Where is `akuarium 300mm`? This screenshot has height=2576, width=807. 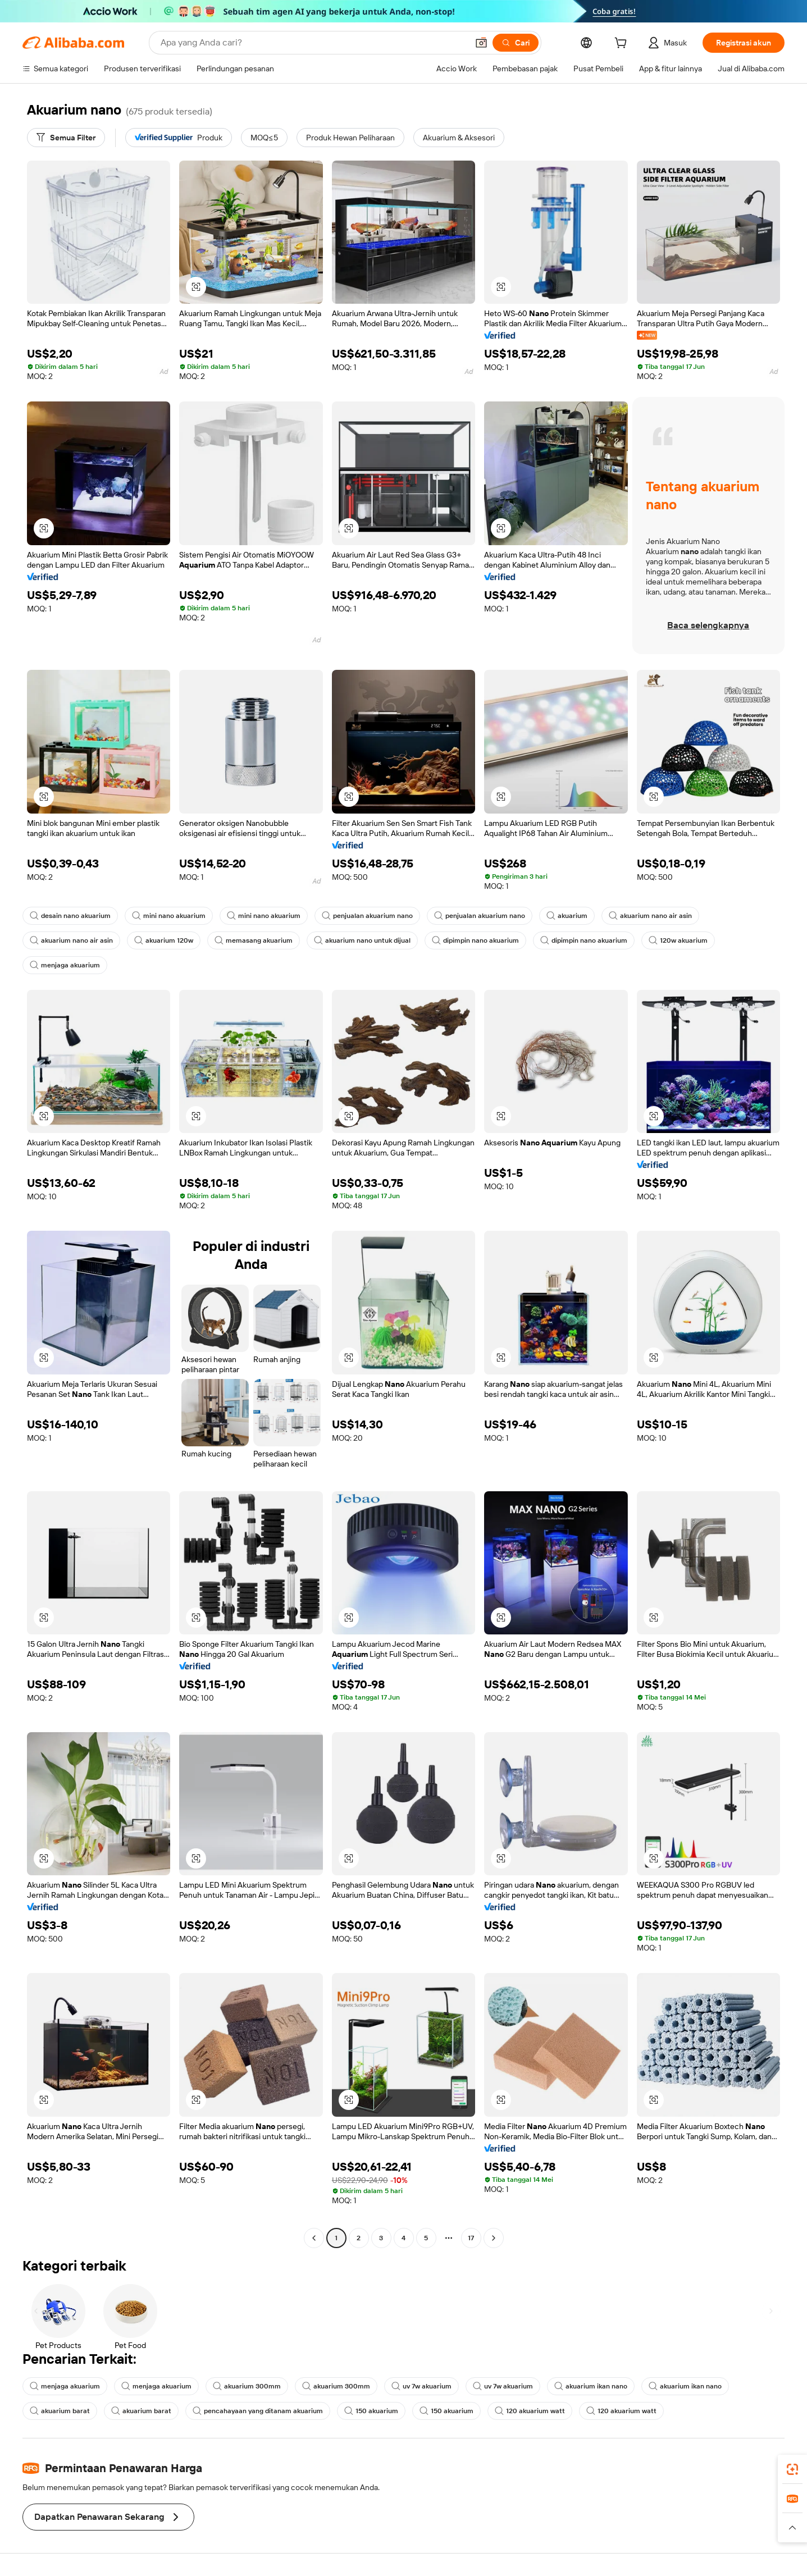
akuarium 300mm is located at coordinates (247, 2386).